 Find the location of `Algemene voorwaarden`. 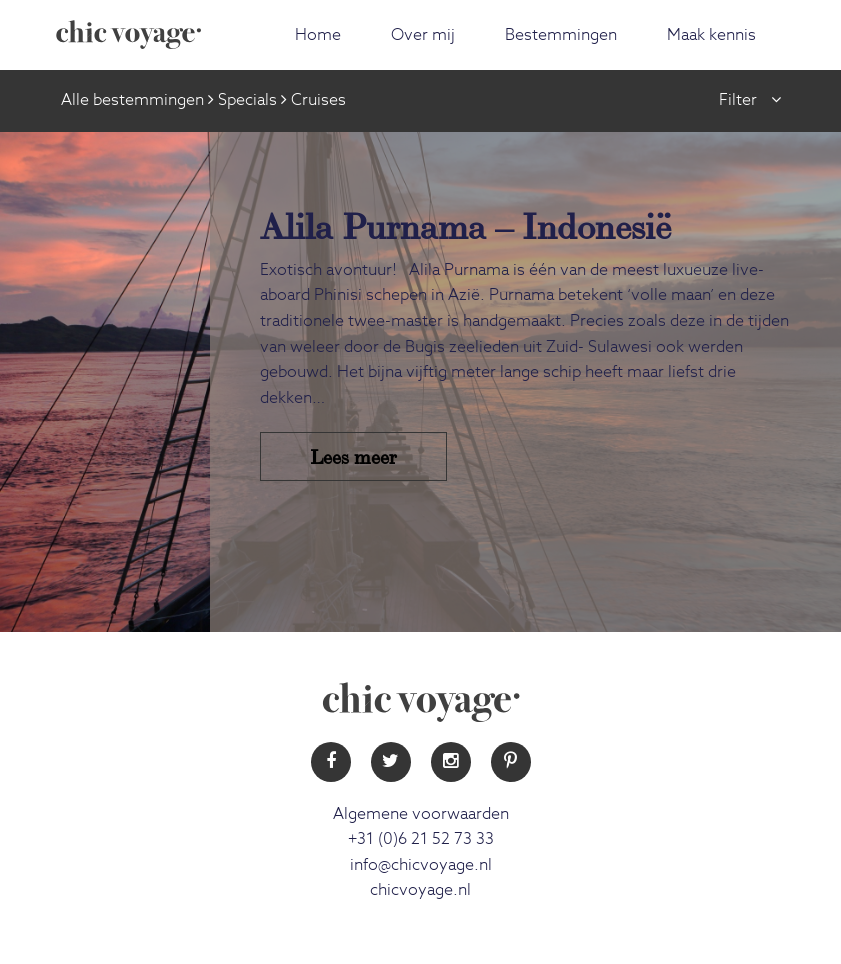

Algemene voorwaarden is located at coordinates (421, 814).